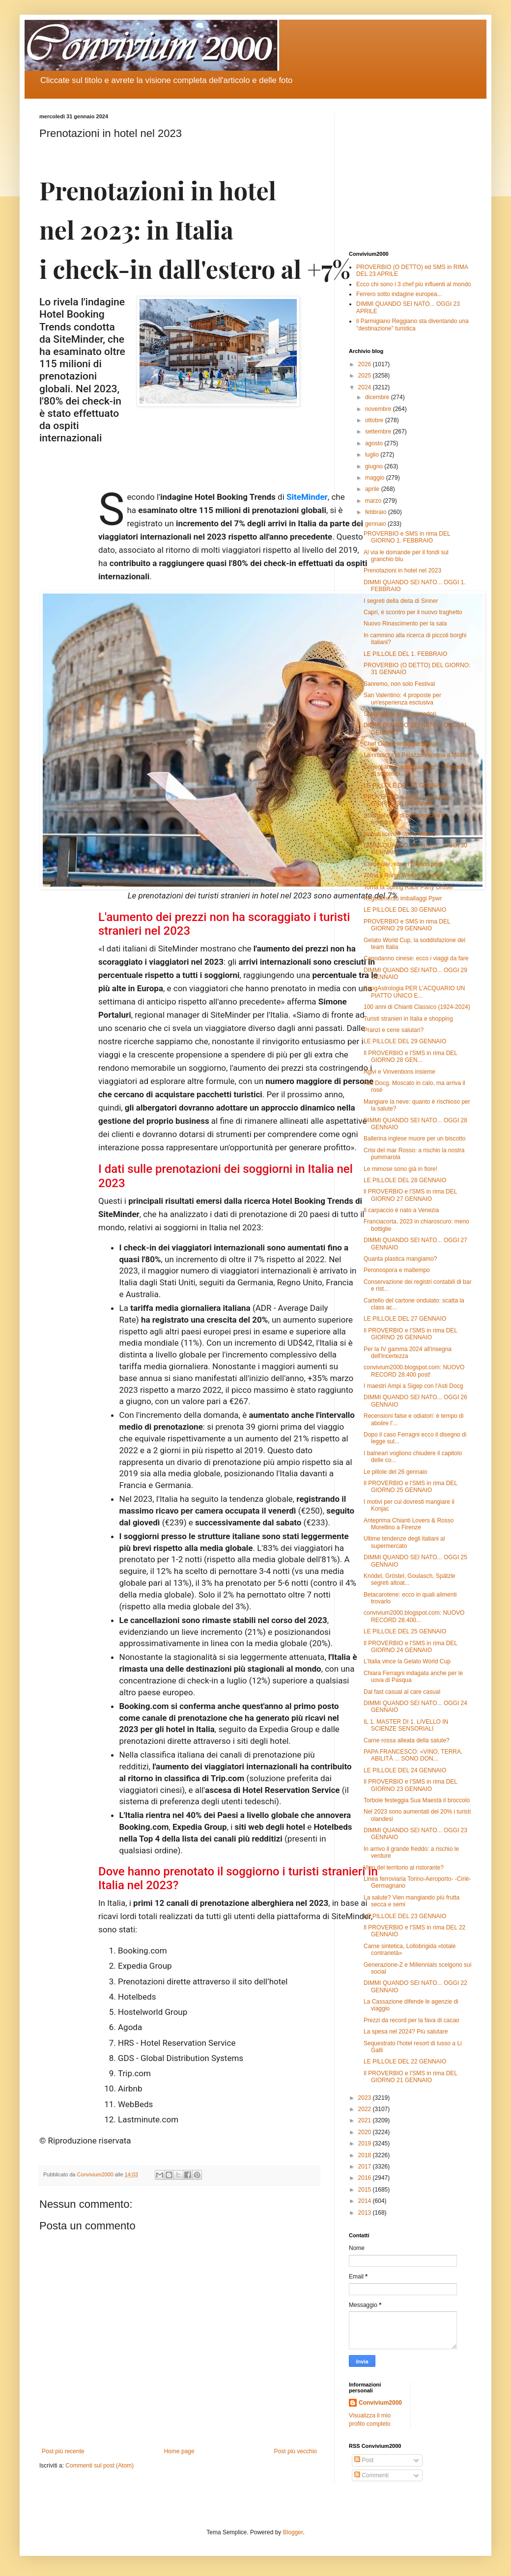 Image resolution: width=511 pixels, height=2576 pixels. What do you see at coordinates (409, 1579) in the screenshot?
I see `Knödel, Gröstel, Goulasch, Spätzle segreti altoat...` at bounding box center [409, 1579].